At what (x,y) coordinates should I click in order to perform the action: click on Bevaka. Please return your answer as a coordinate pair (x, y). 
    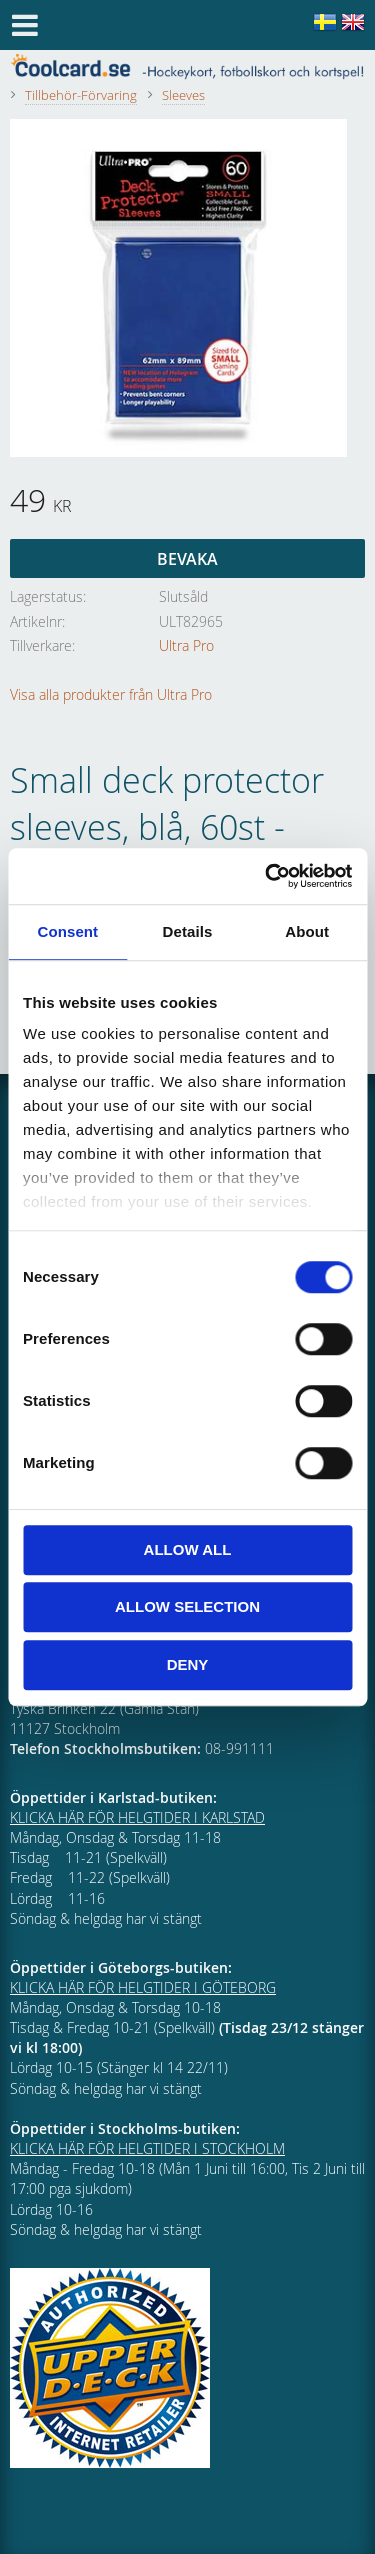
    Looking at the image, I should click on (187, 559).